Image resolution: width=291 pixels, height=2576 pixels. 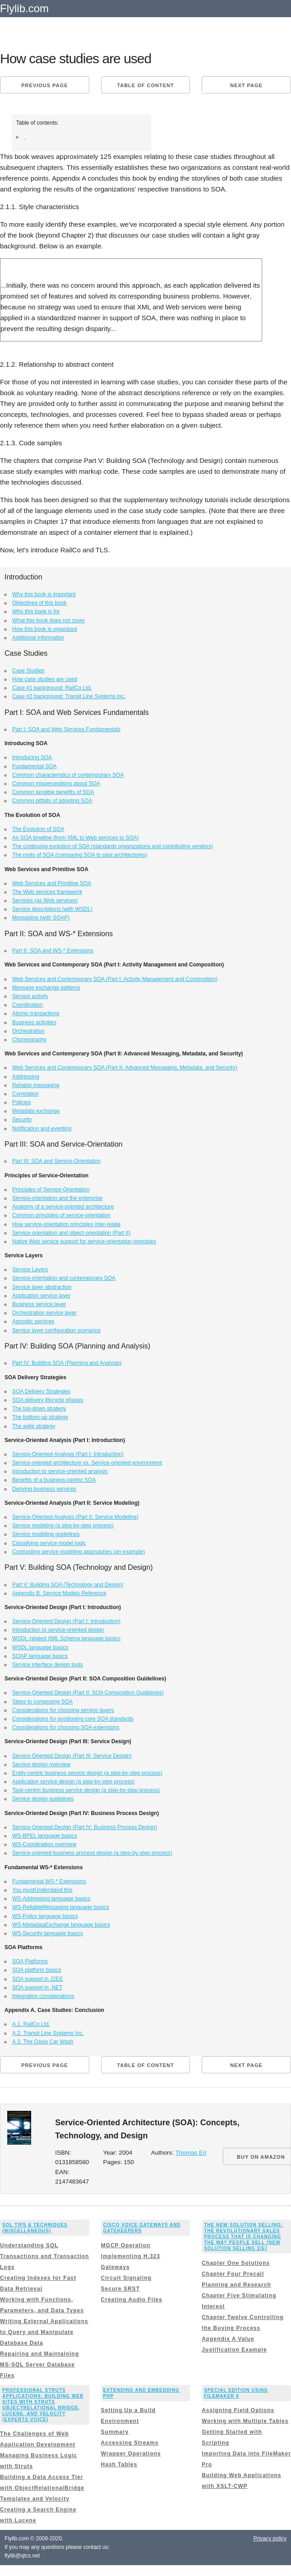 What do you see at coordinates (131, 2453) in the screenshot?
I see `Wrapper Operations` at bounding box center [131, 2453].